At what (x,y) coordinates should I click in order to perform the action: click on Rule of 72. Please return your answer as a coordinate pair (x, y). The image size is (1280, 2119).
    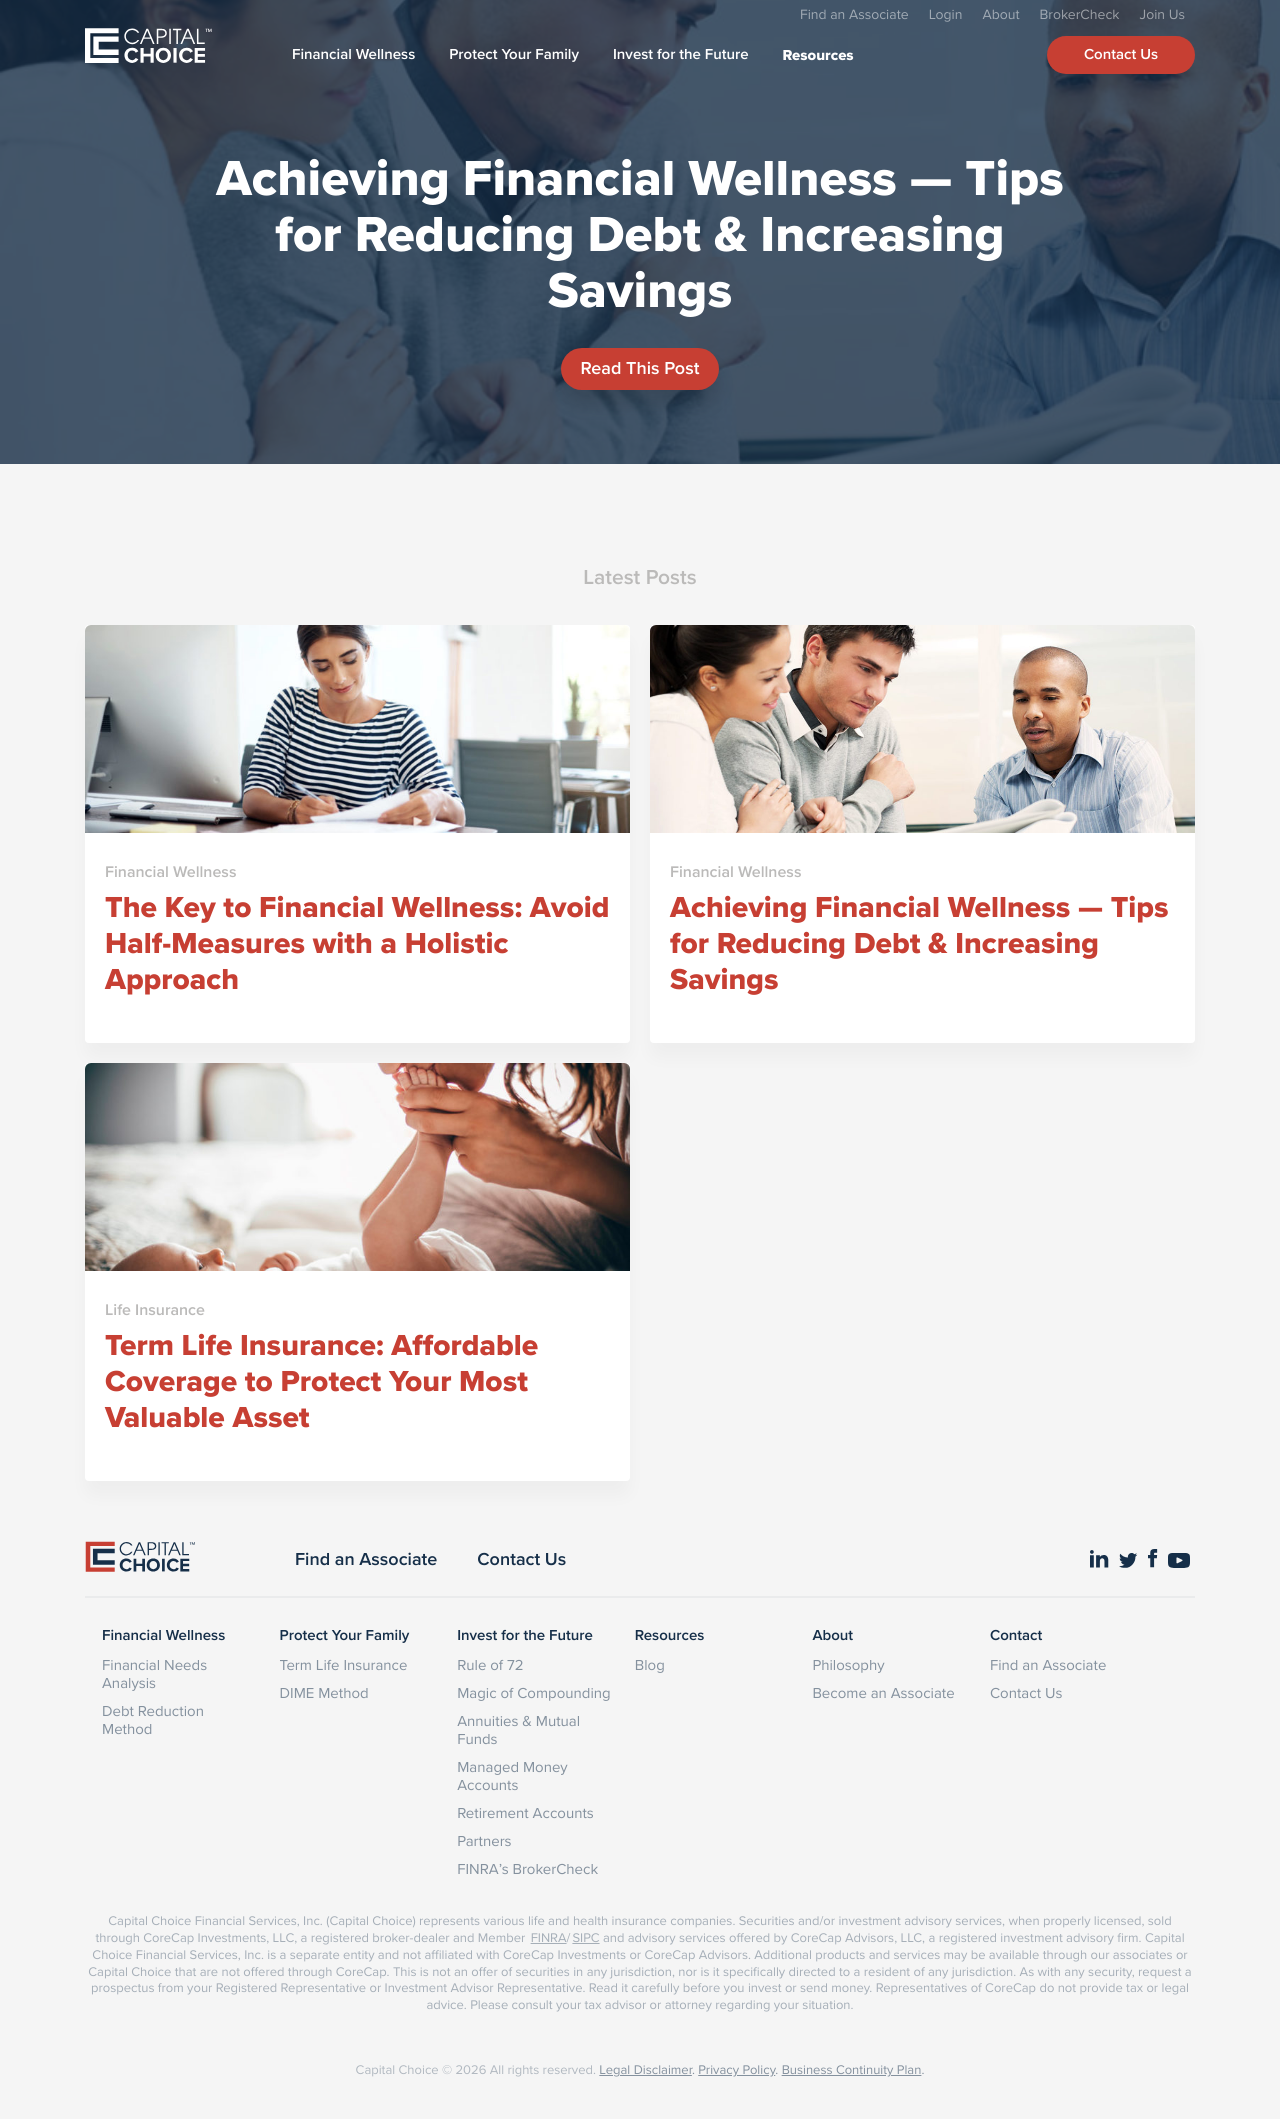
    Looking at the image, I should click on (490, 1664).